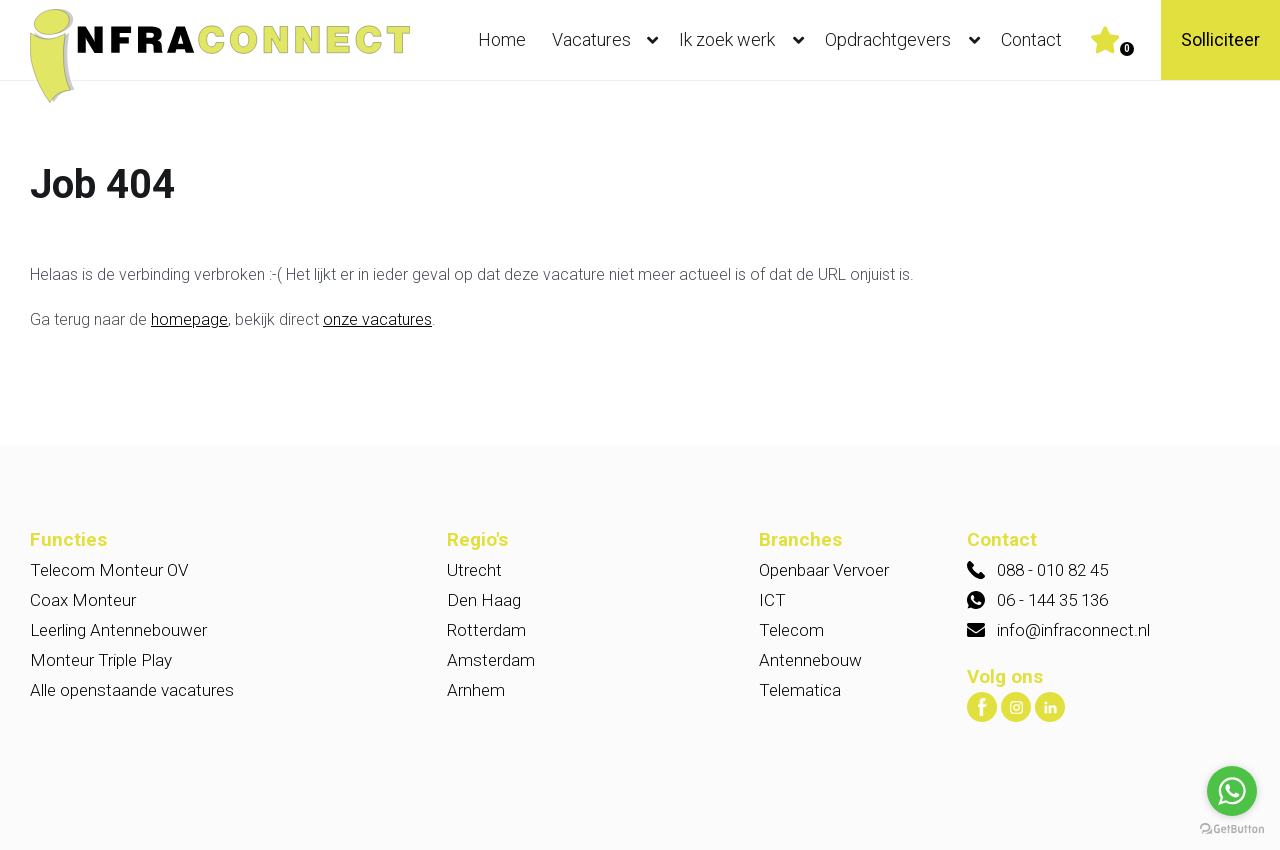 Image resolution: width=1280 pixels, height=850 pixels. I want to click on [Go to GetButton.io website], so click(1232, 829).